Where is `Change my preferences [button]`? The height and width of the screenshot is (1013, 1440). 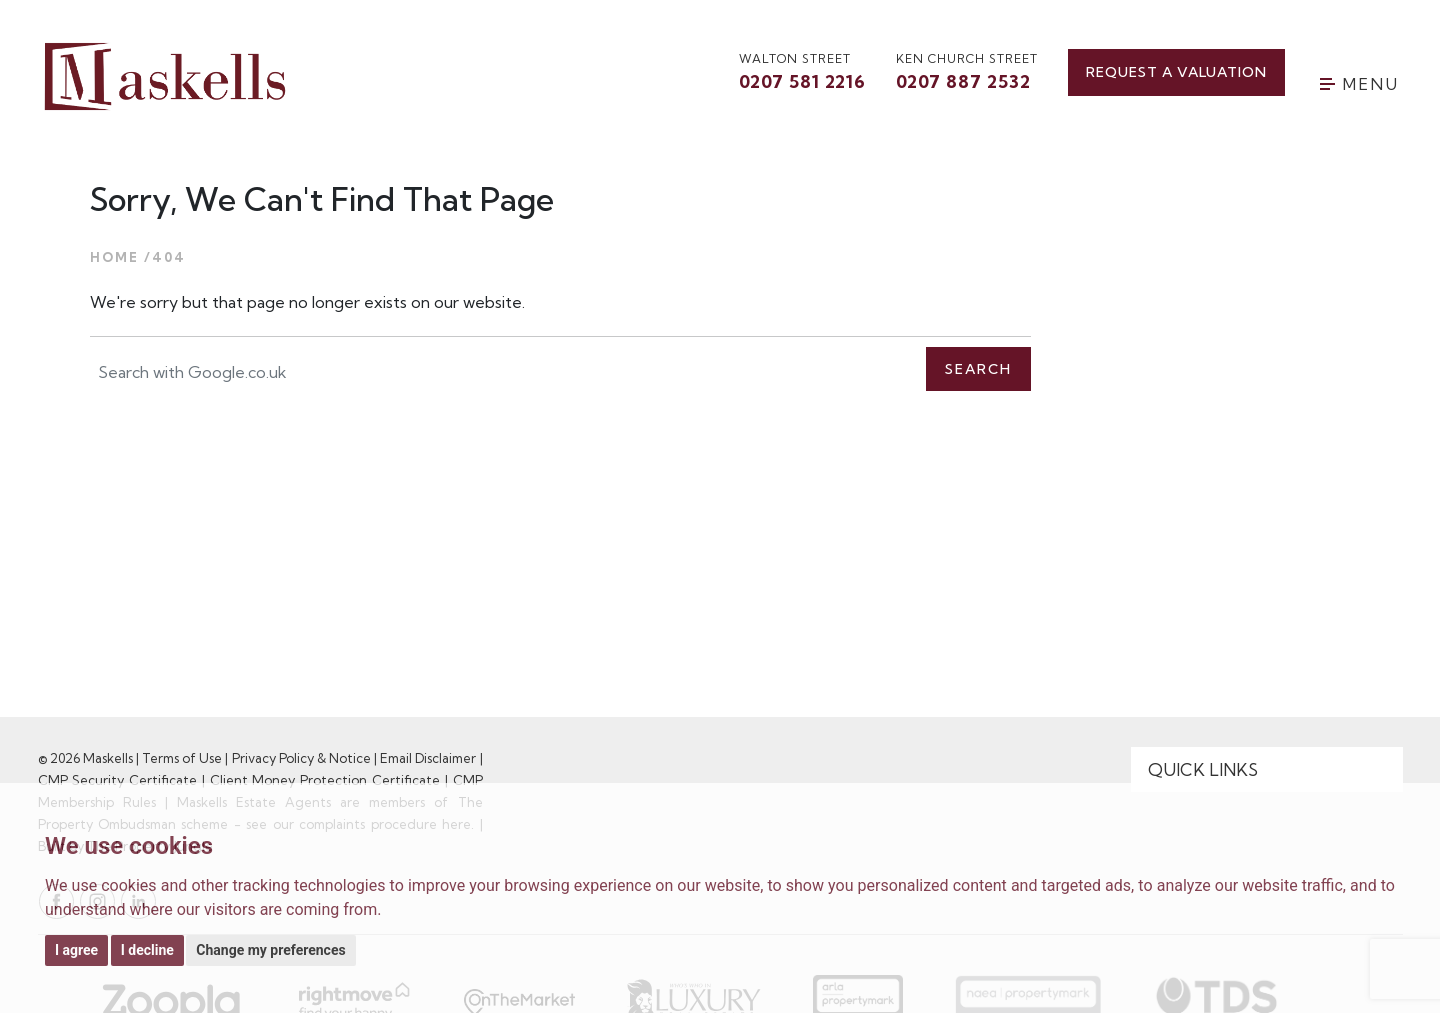 Change my preferences [button] is located at coordinates (270, 950).